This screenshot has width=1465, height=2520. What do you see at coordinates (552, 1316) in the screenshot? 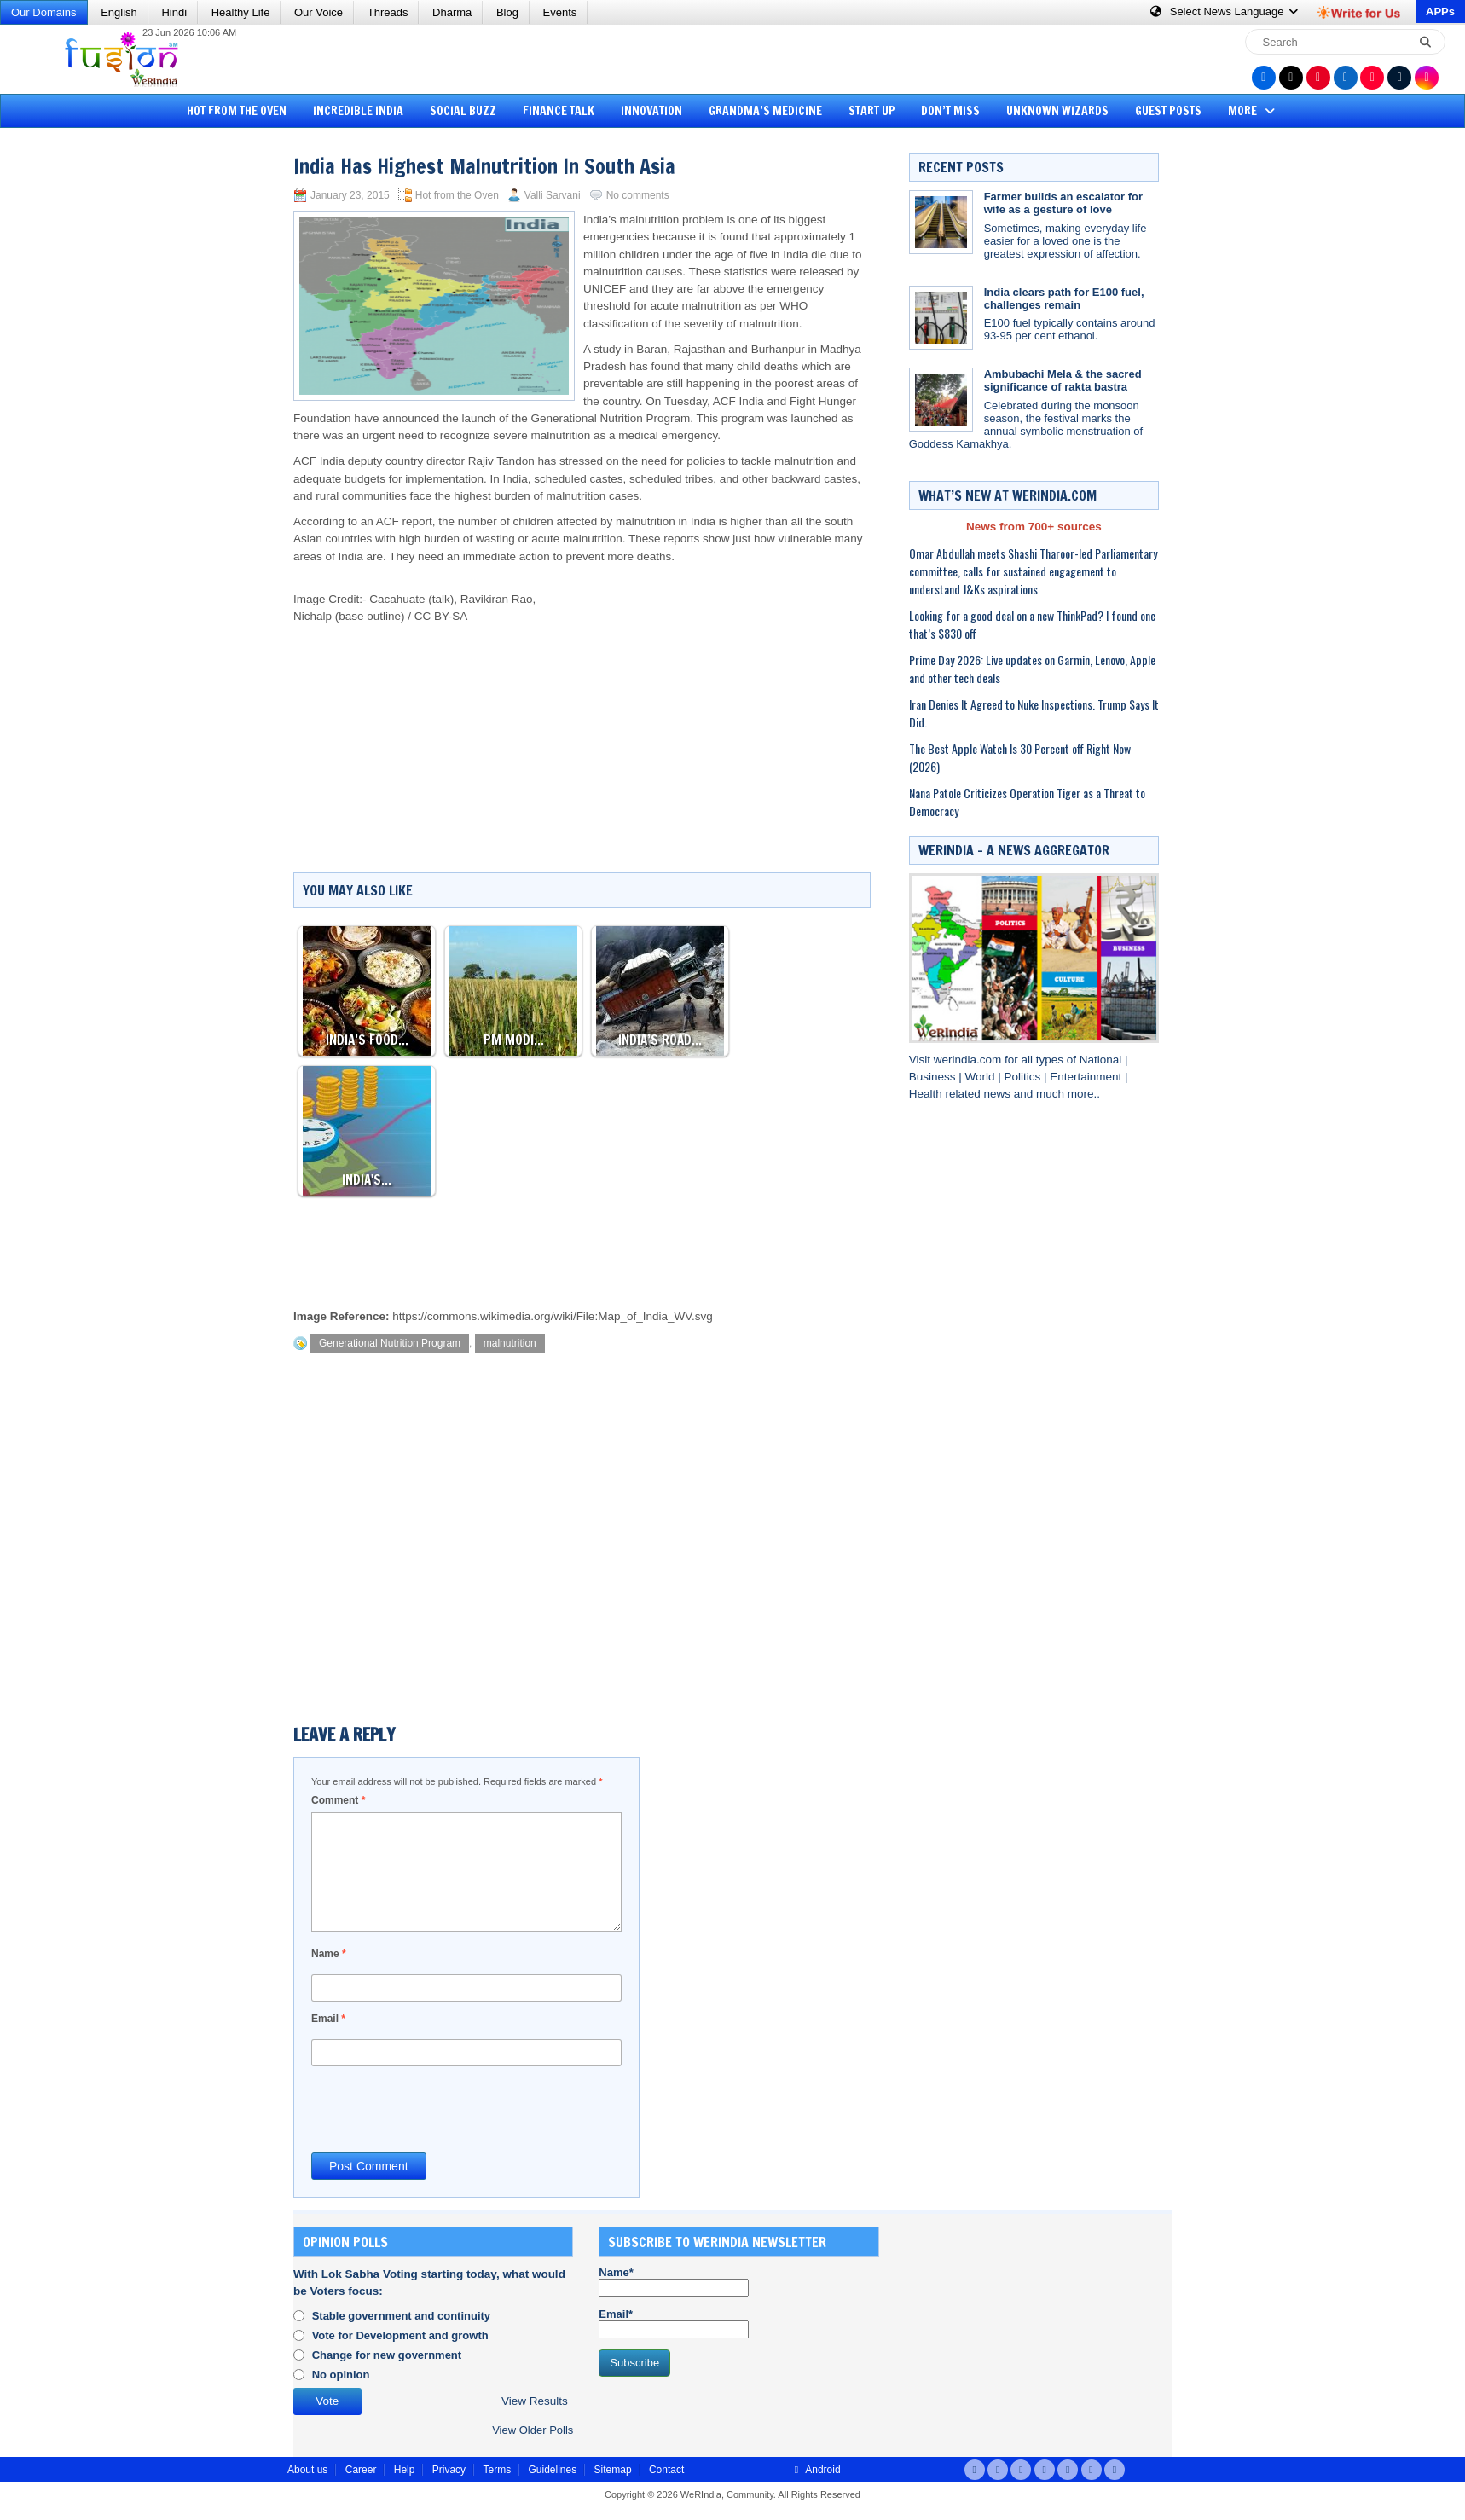
I see `https://commons.wikimedia.org/wiki/File:Map_of_India_WV.svg` at bounding box center [552, 1316].